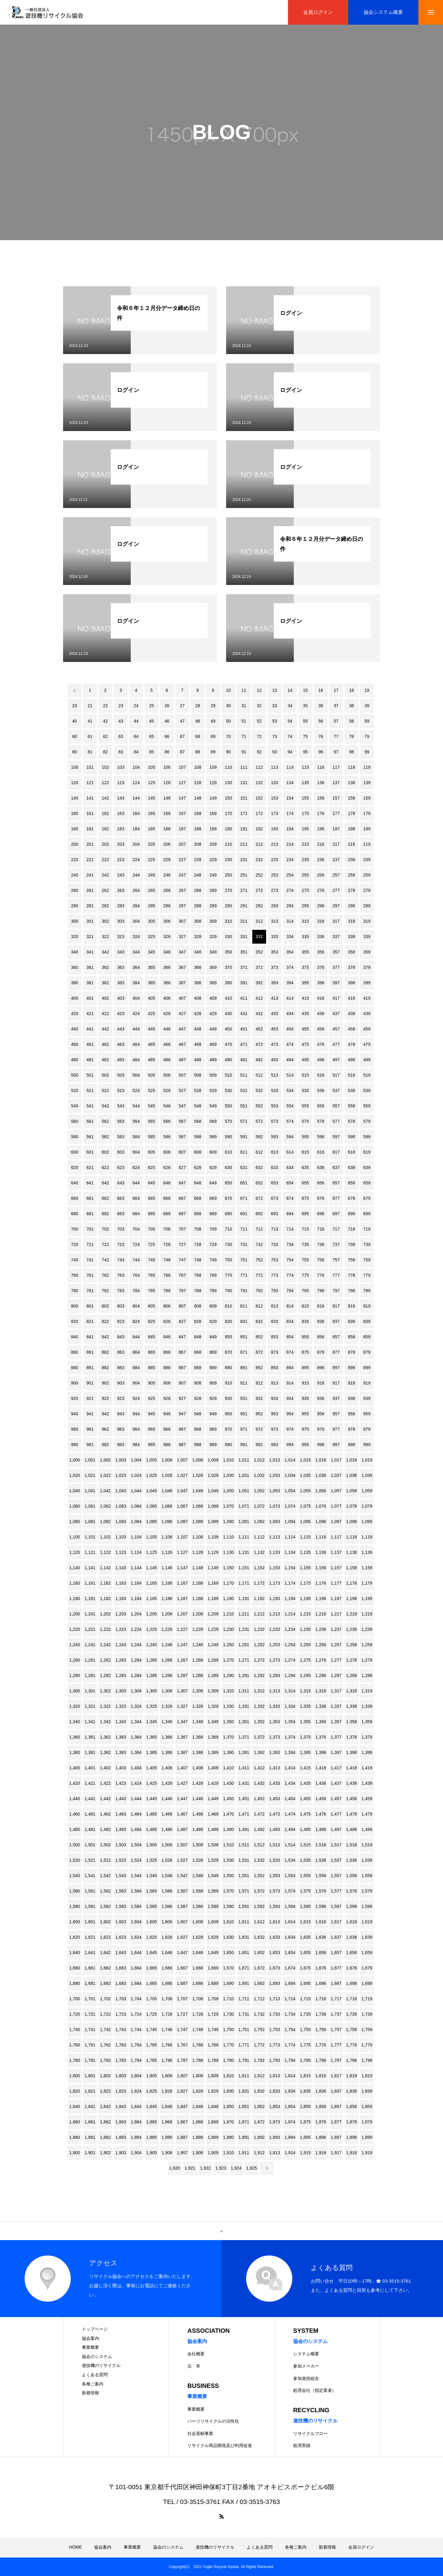 Image resolution: width=443 pixels, height=2576 pixels. Describe the element at coordinates (151, 1998) in the screenshot. I see `1,705` at that location.